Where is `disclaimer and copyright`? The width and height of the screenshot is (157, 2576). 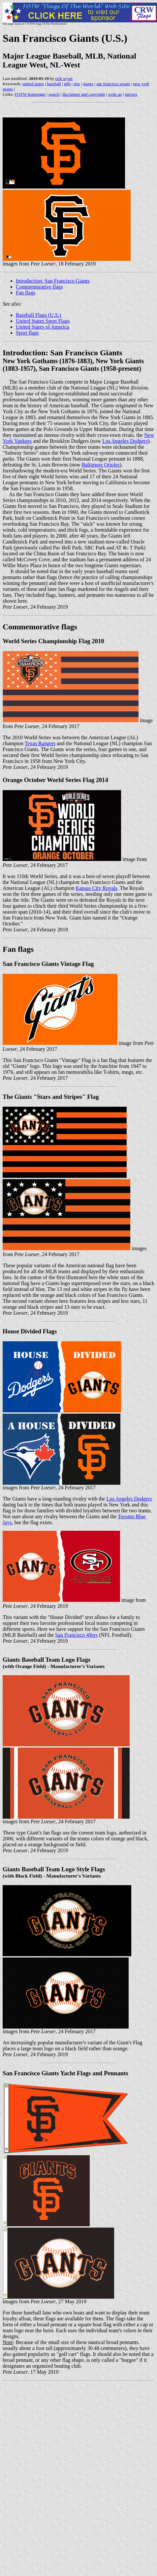 disclaimer and copyright is located at coordinates (83, 94).